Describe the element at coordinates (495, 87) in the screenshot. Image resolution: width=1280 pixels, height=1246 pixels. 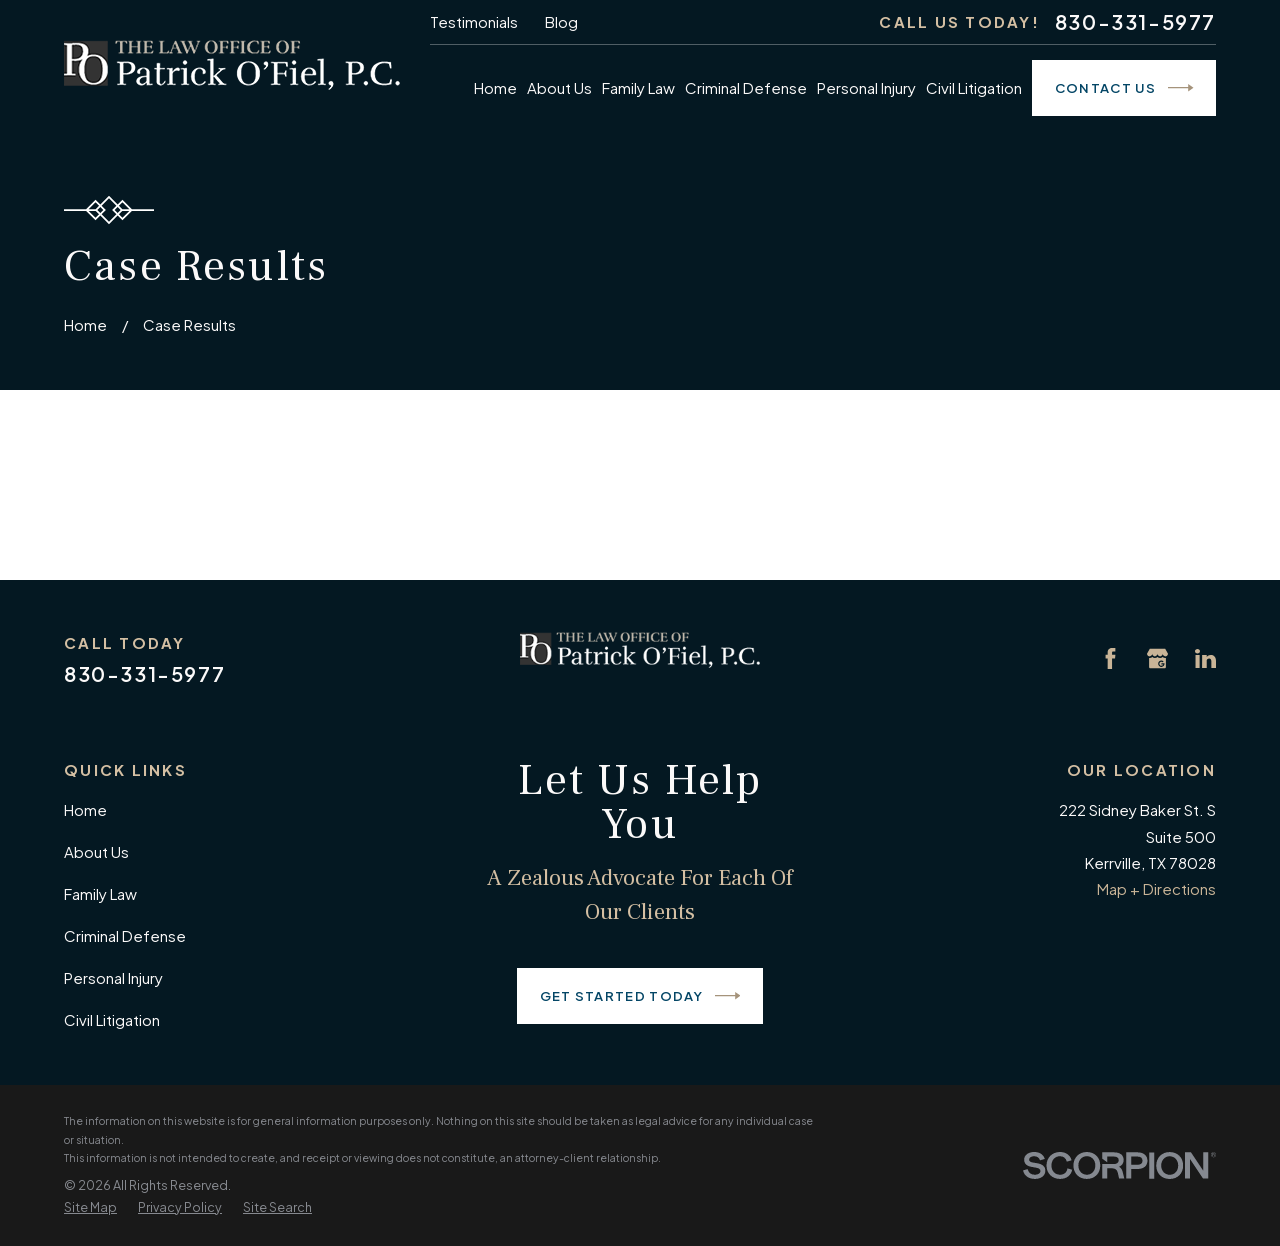
I see `Home [menuitem]` at that location.